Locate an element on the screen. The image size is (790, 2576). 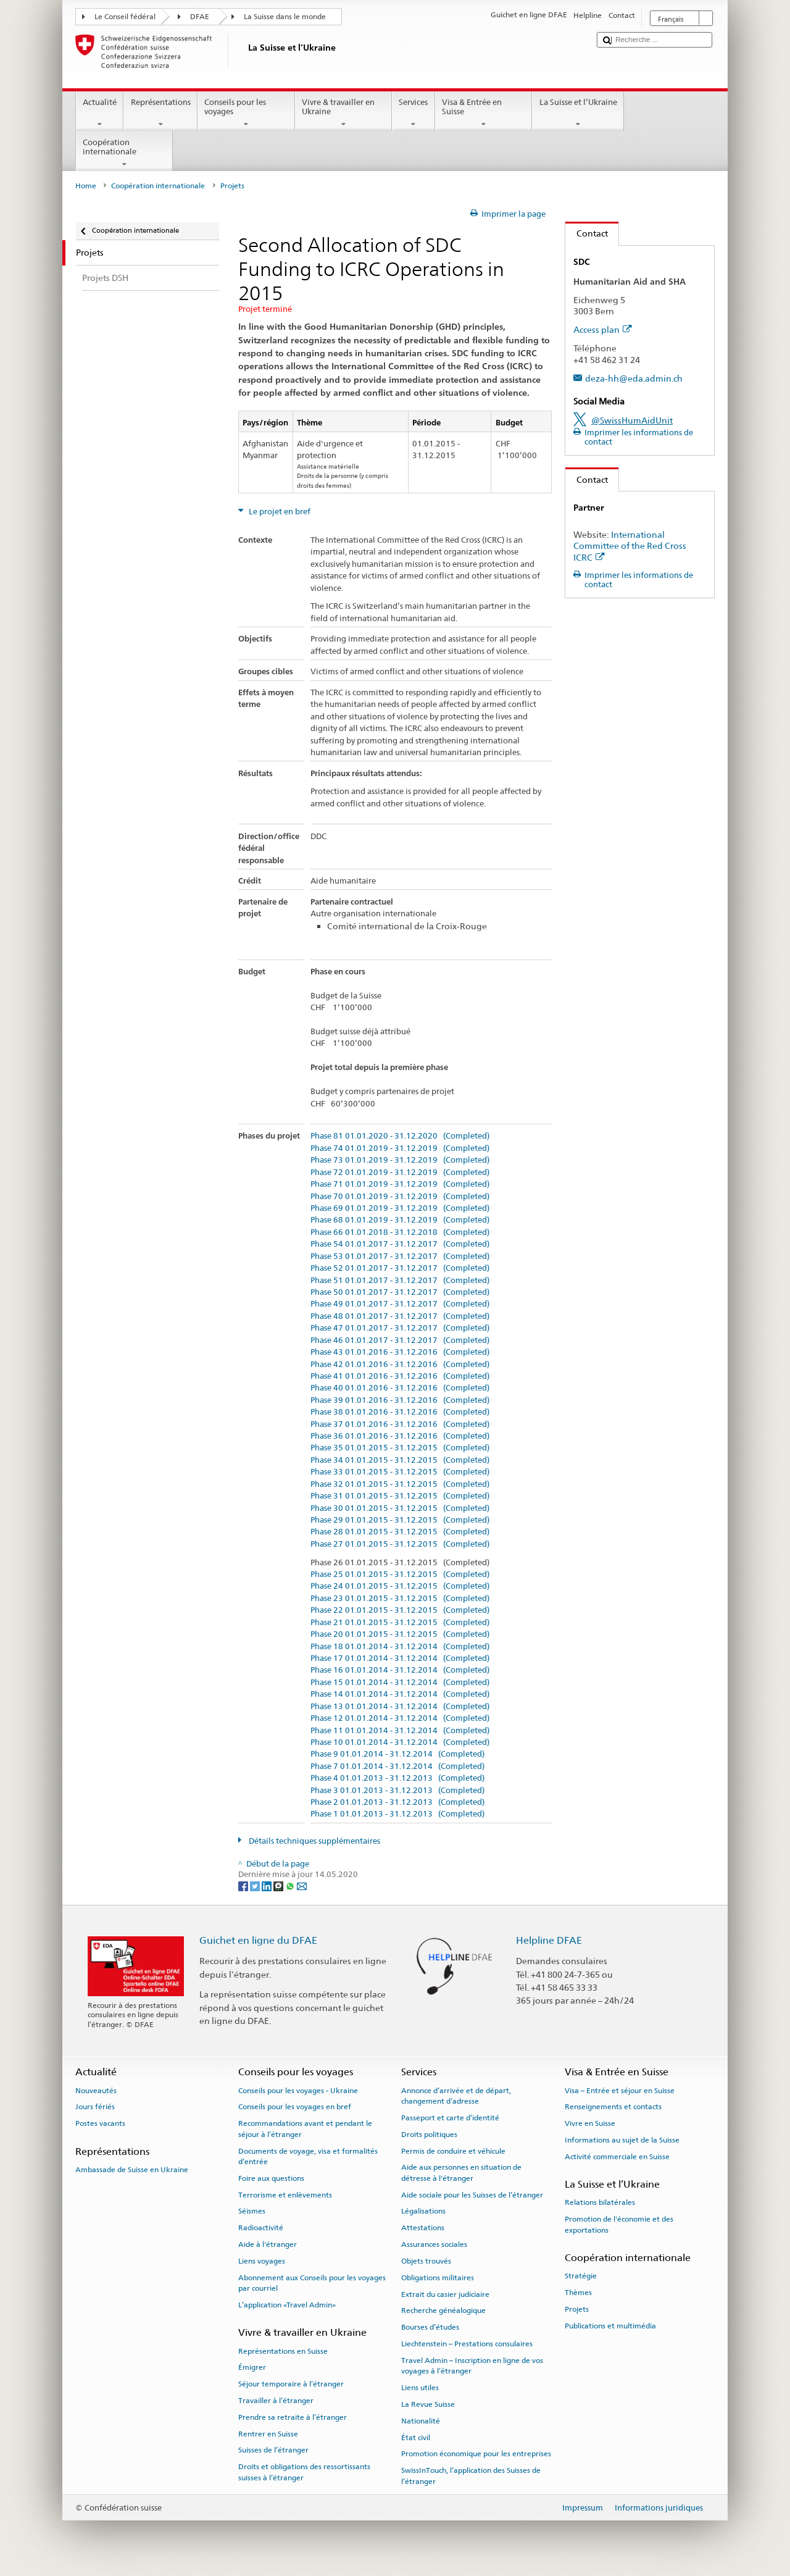
Phase 50 01.01.2017 - 31.12.2017 (Completed) is located at coordinates (399, 1292).